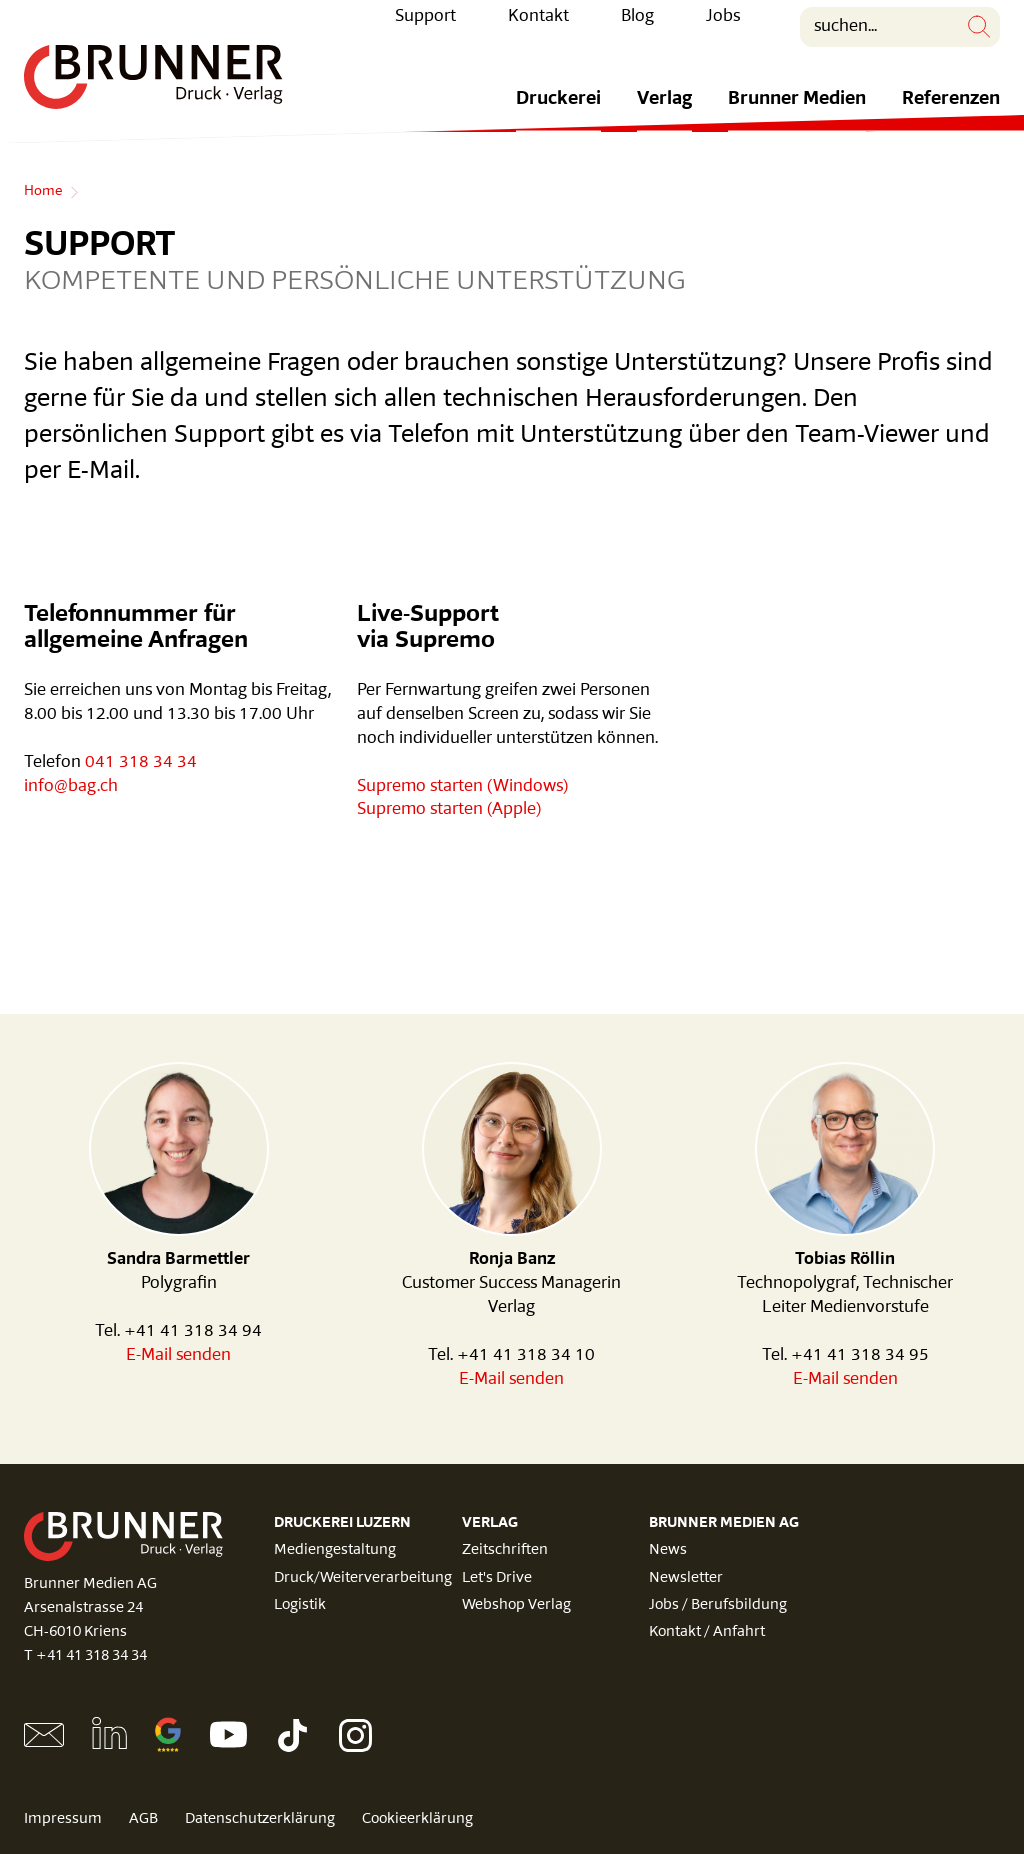 The image size is (1024, 1854). Describe the element at coordinates (664, 114) in the screenshot. I see `Verlag` at that location.